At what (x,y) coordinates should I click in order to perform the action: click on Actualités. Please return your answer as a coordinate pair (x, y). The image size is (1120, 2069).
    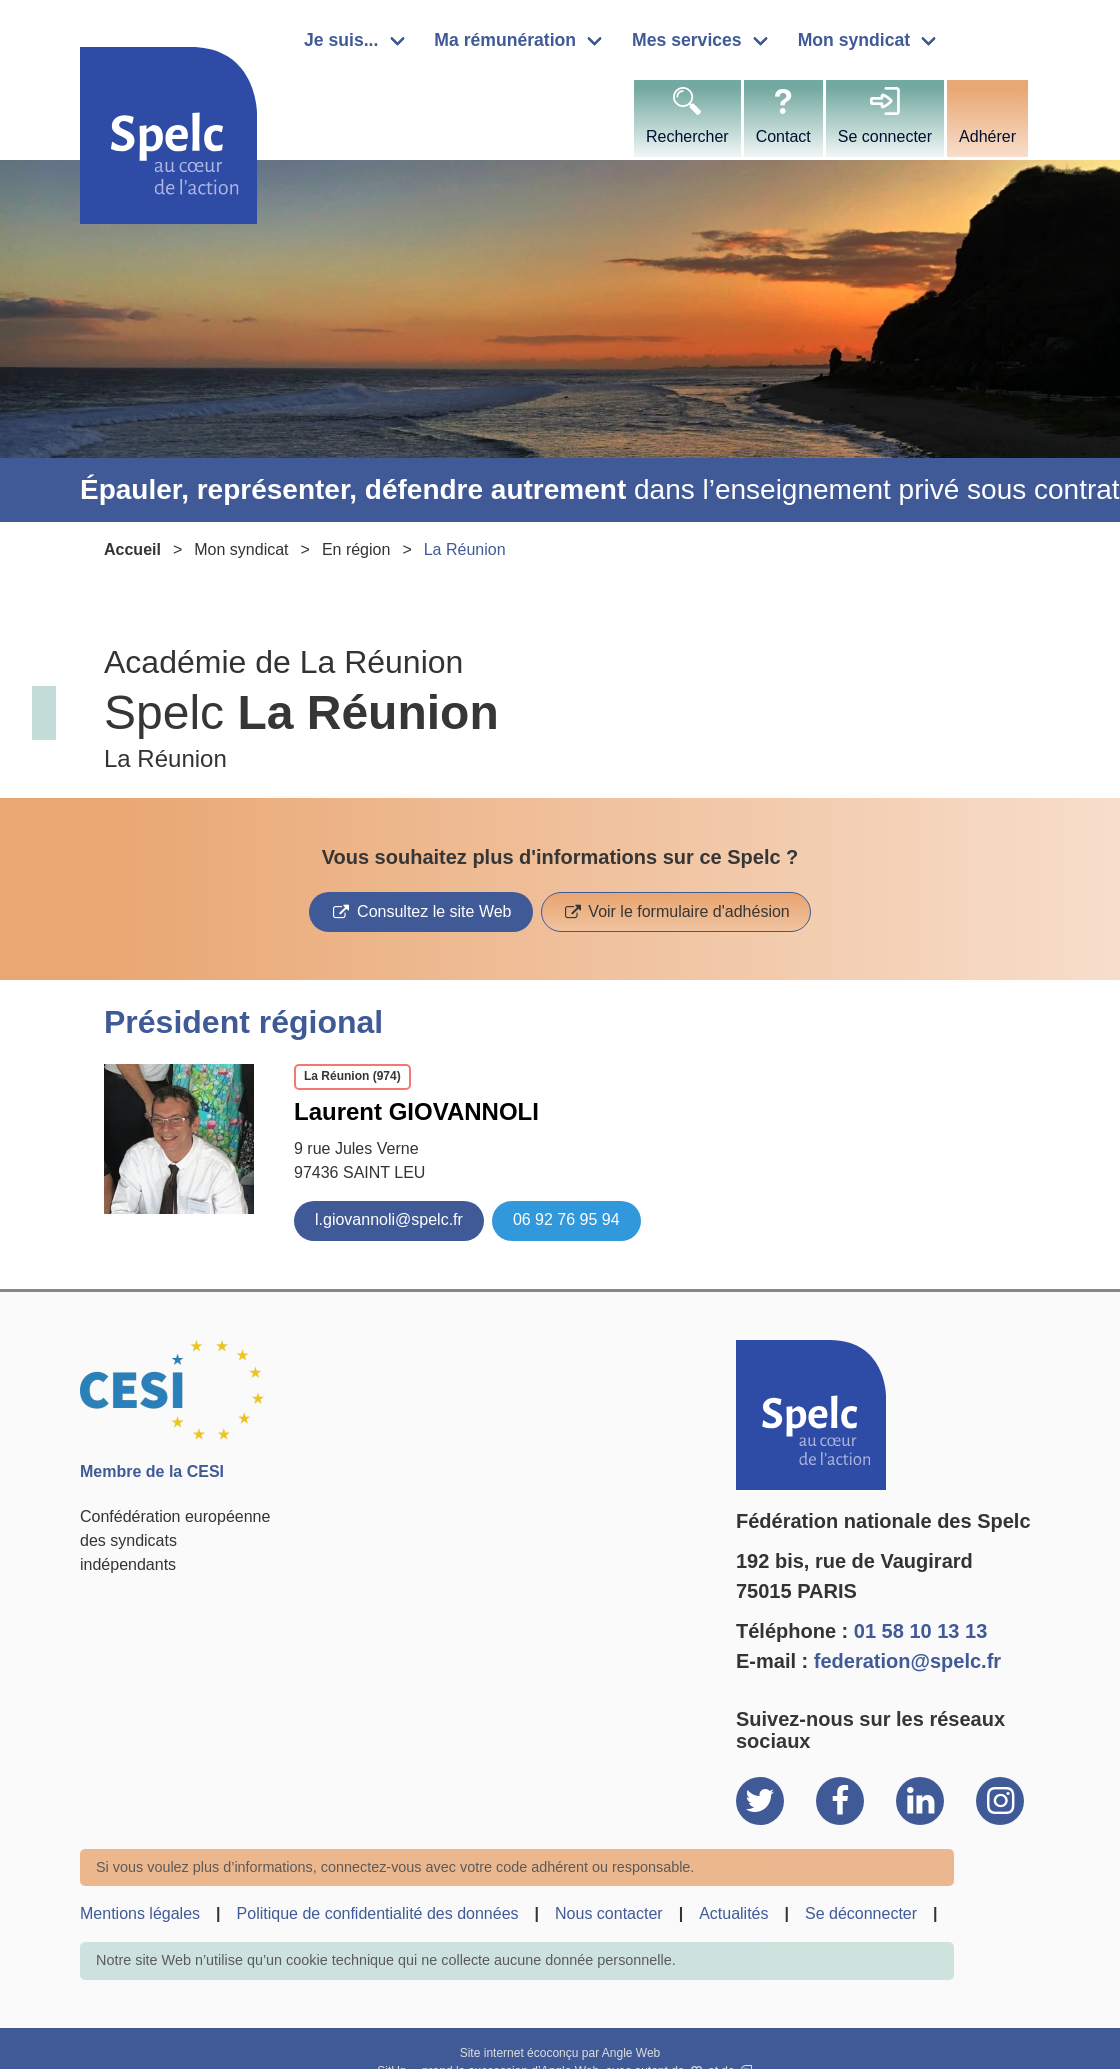
    Looking at the image, I should click on (733, 1913).